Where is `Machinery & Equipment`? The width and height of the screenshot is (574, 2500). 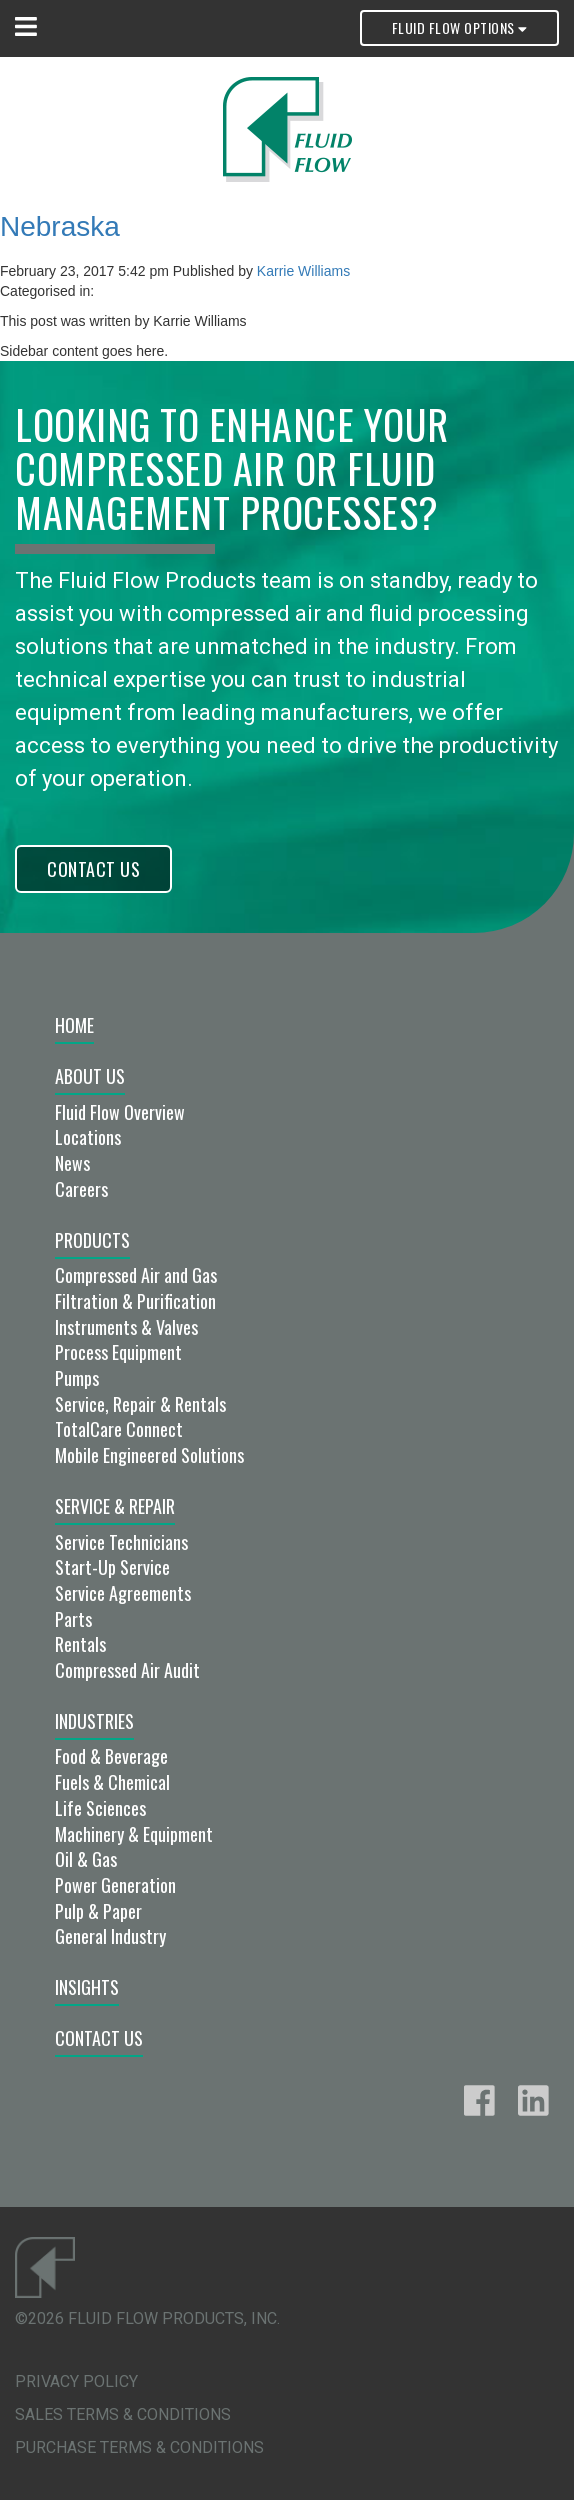
Machinery & Equipment is located at coordinates (134, 1834).